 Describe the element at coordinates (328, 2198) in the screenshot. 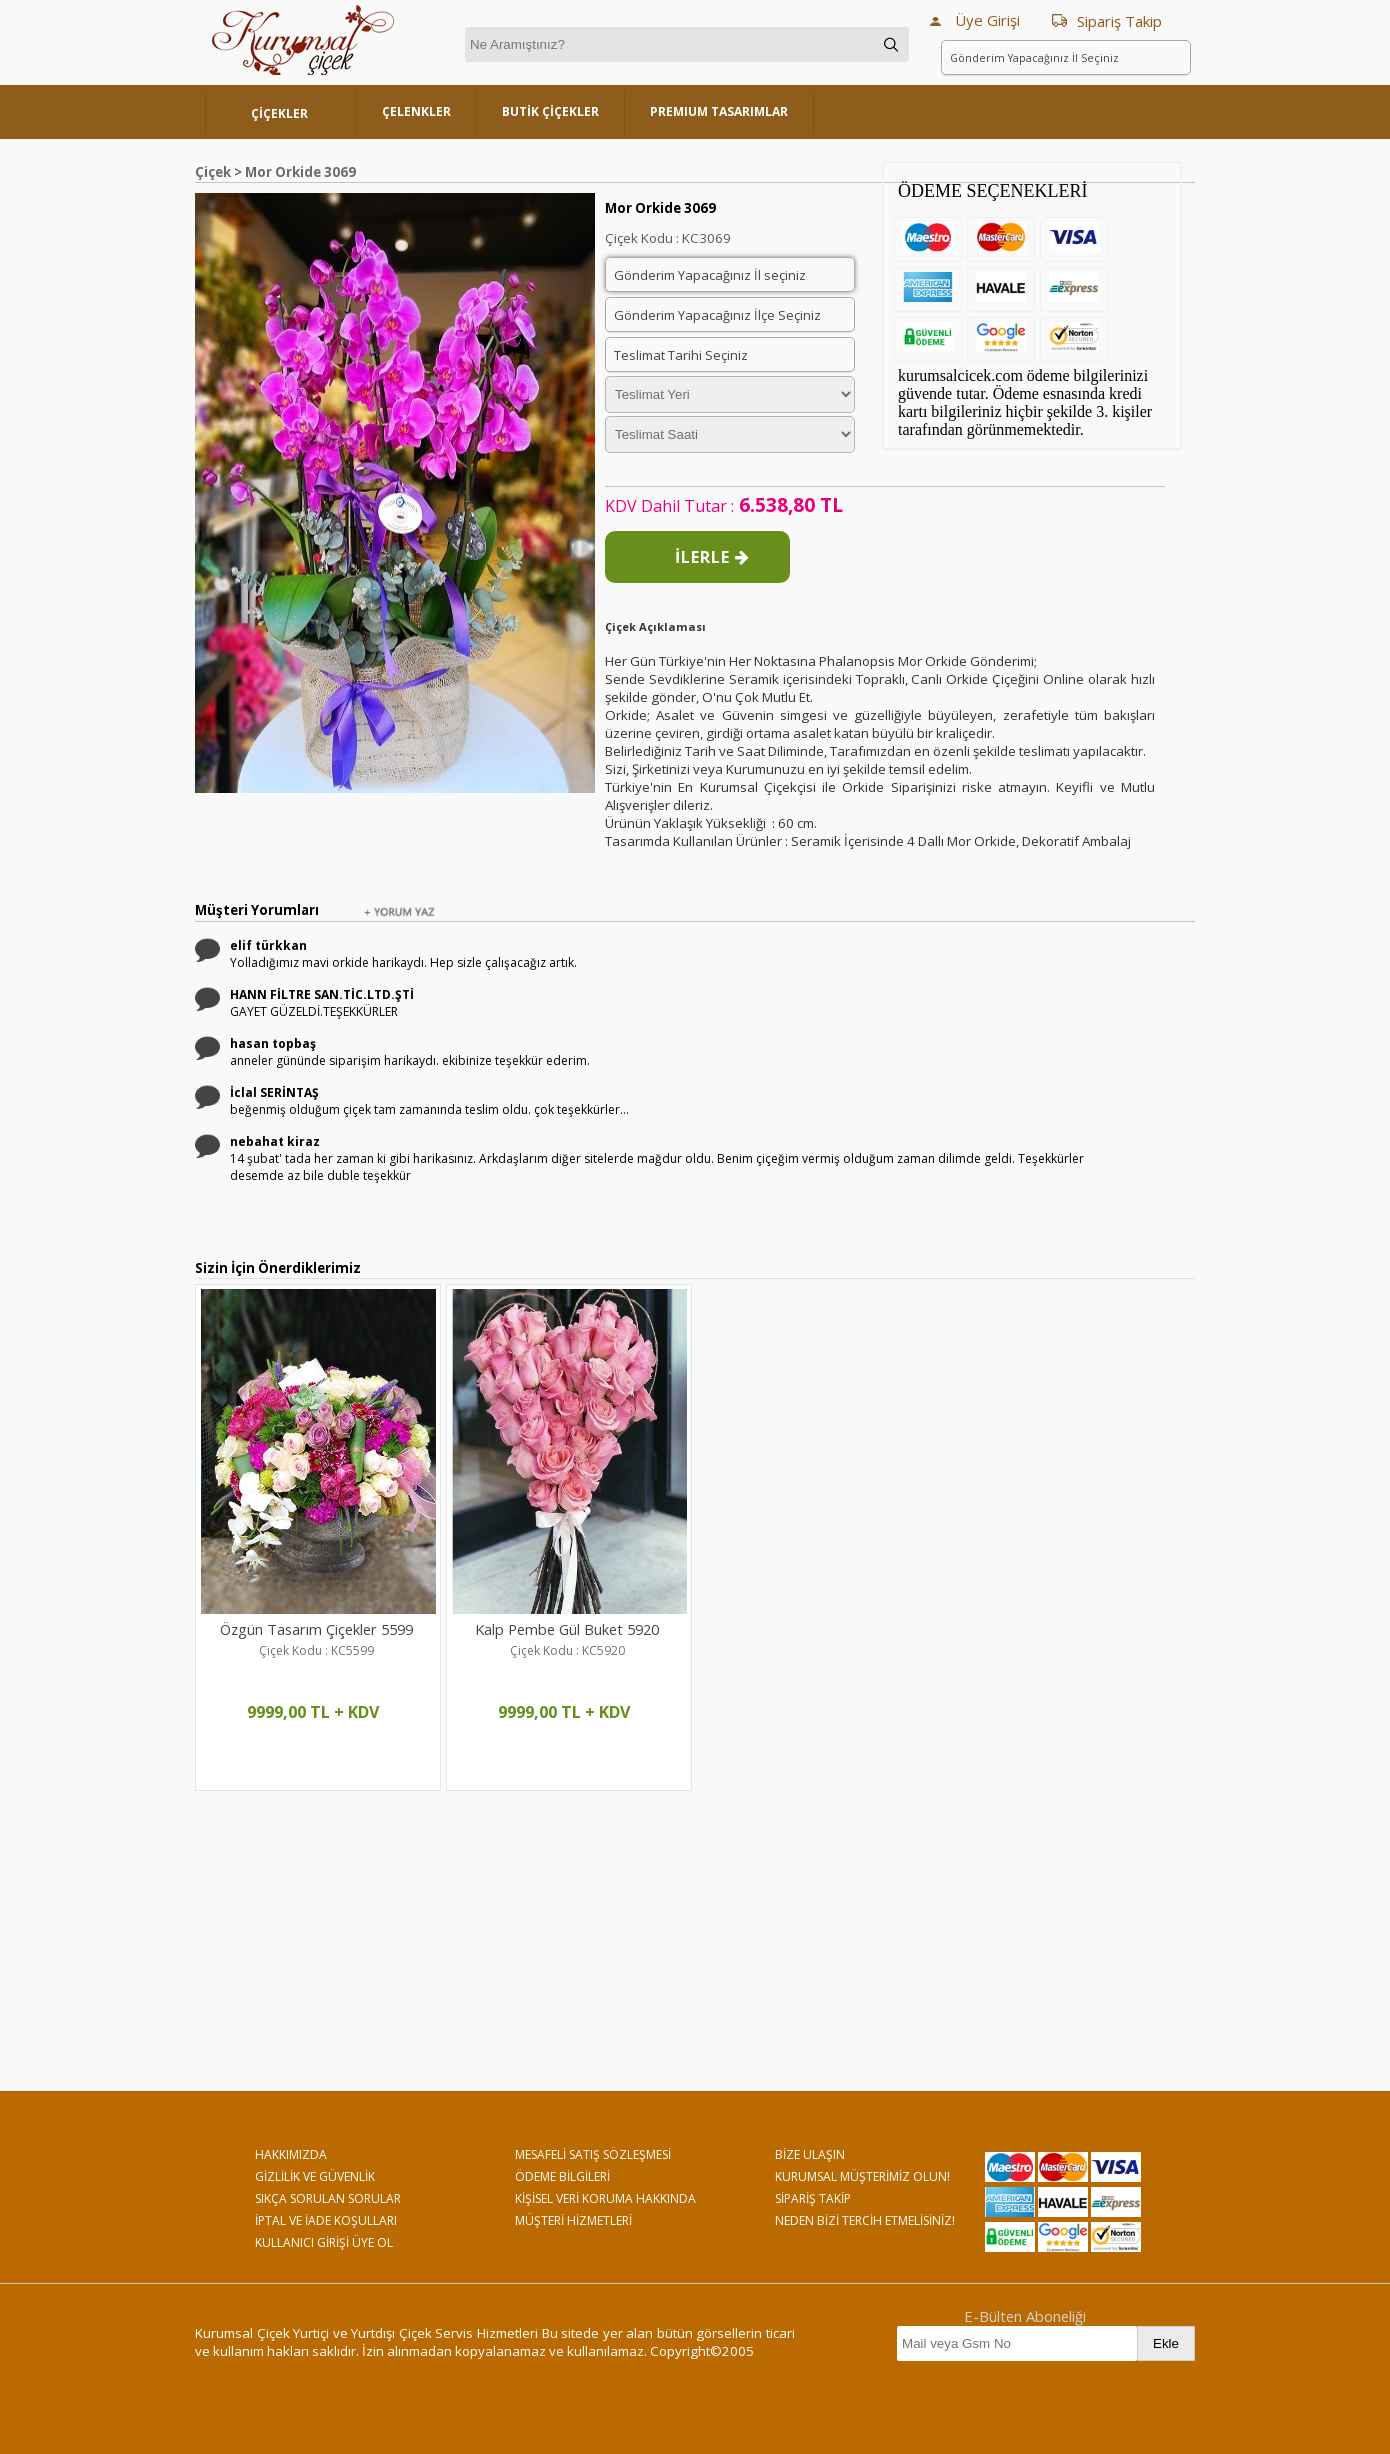

I see `SIKÇA SORULAN SORULAR` at that location.